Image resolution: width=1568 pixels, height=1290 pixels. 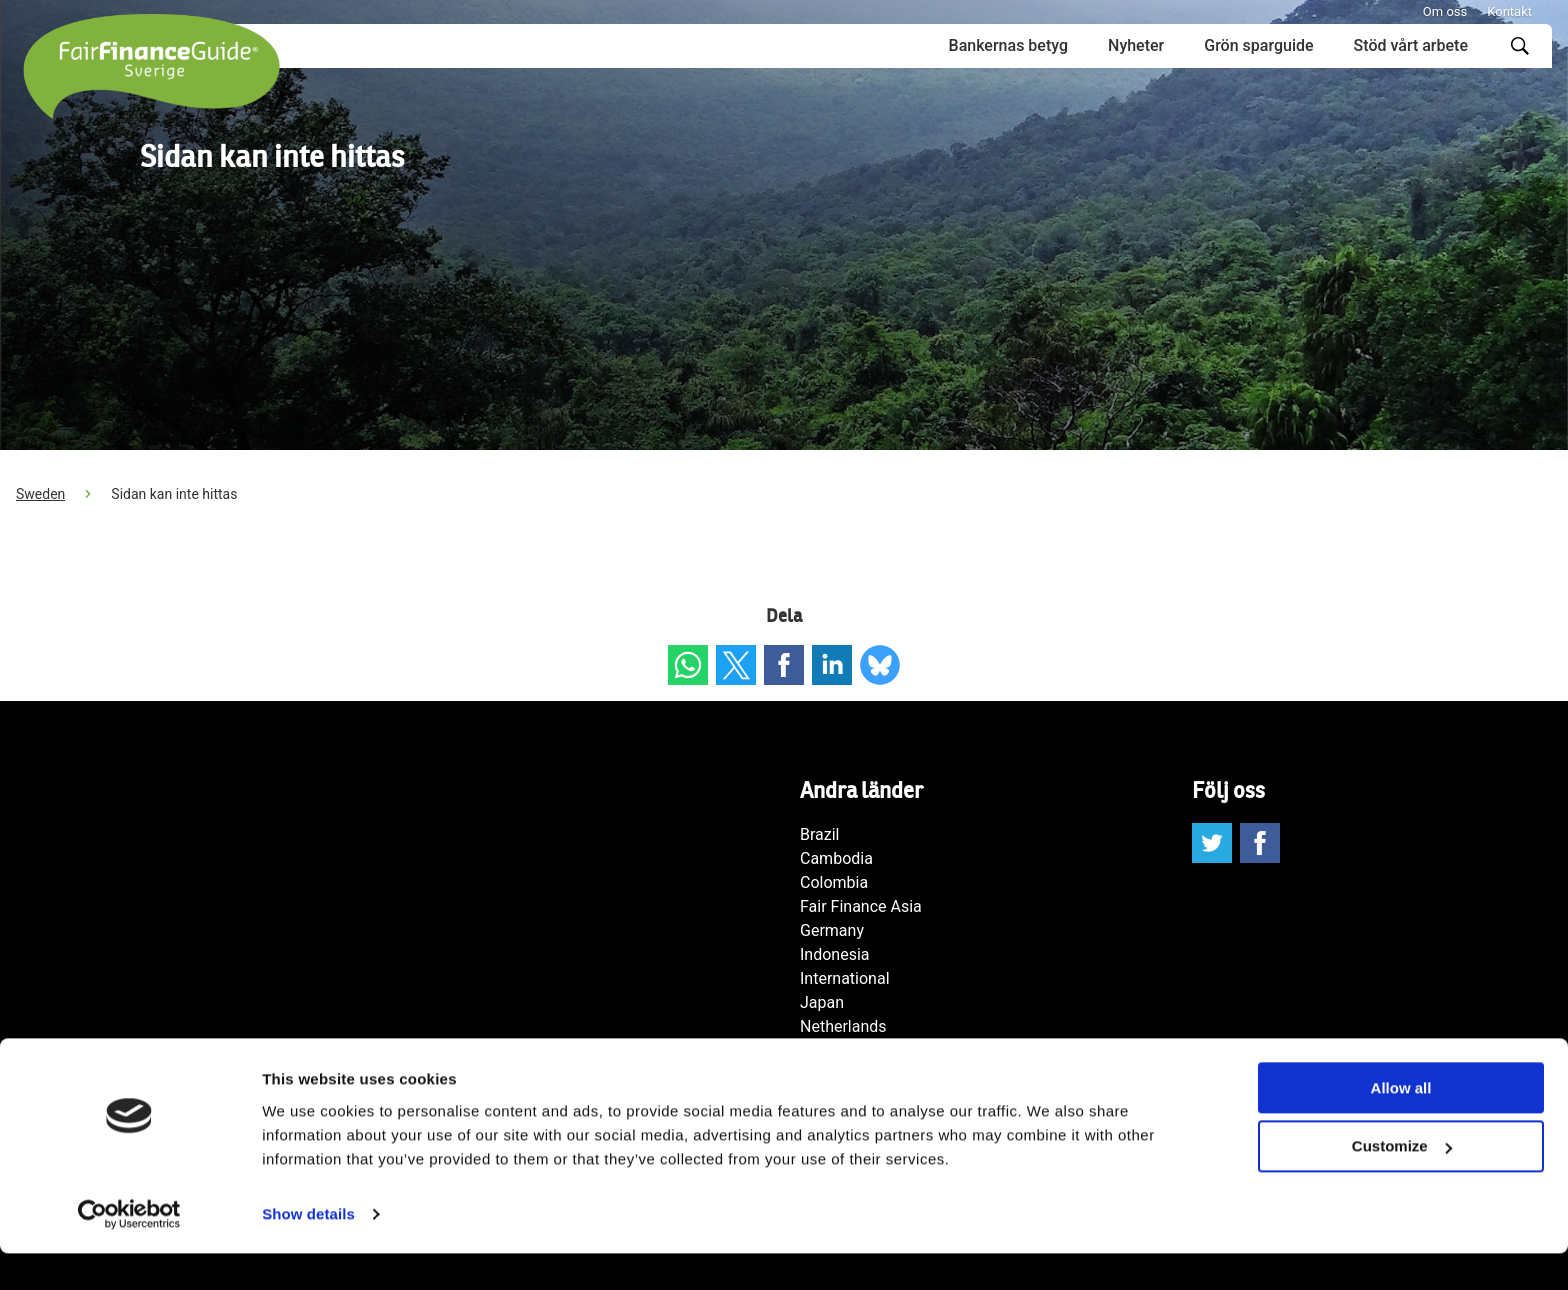 I want to click on Kontakt, so click(x=1509, y=11).